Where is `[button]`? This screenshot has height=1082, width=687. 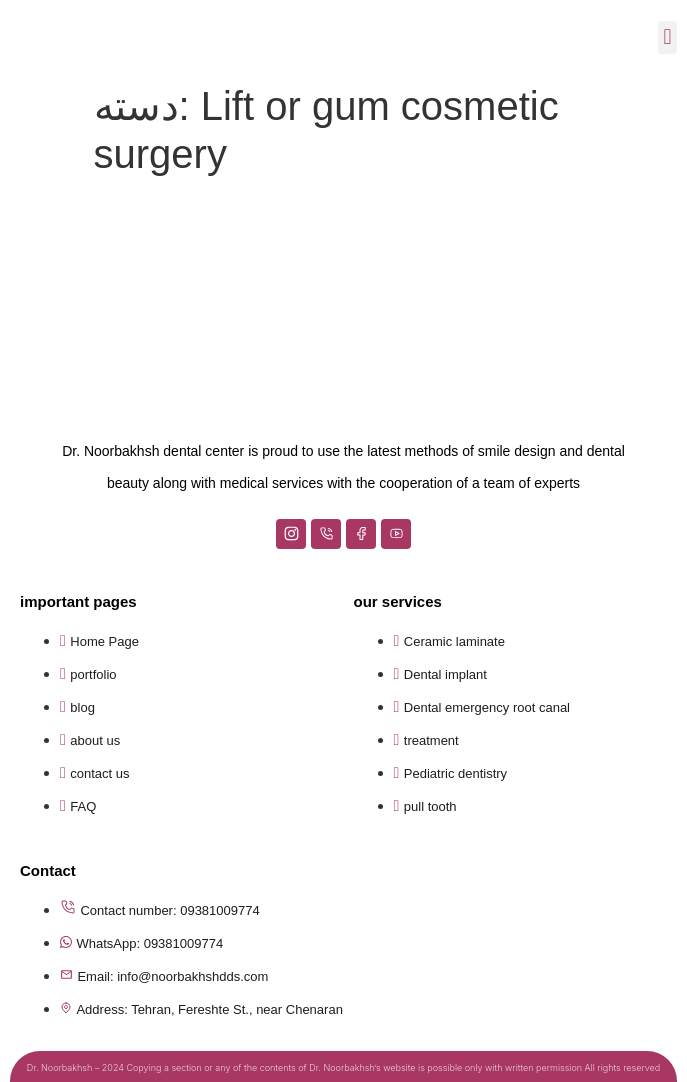
[button] is located at coordinates (667, 37).